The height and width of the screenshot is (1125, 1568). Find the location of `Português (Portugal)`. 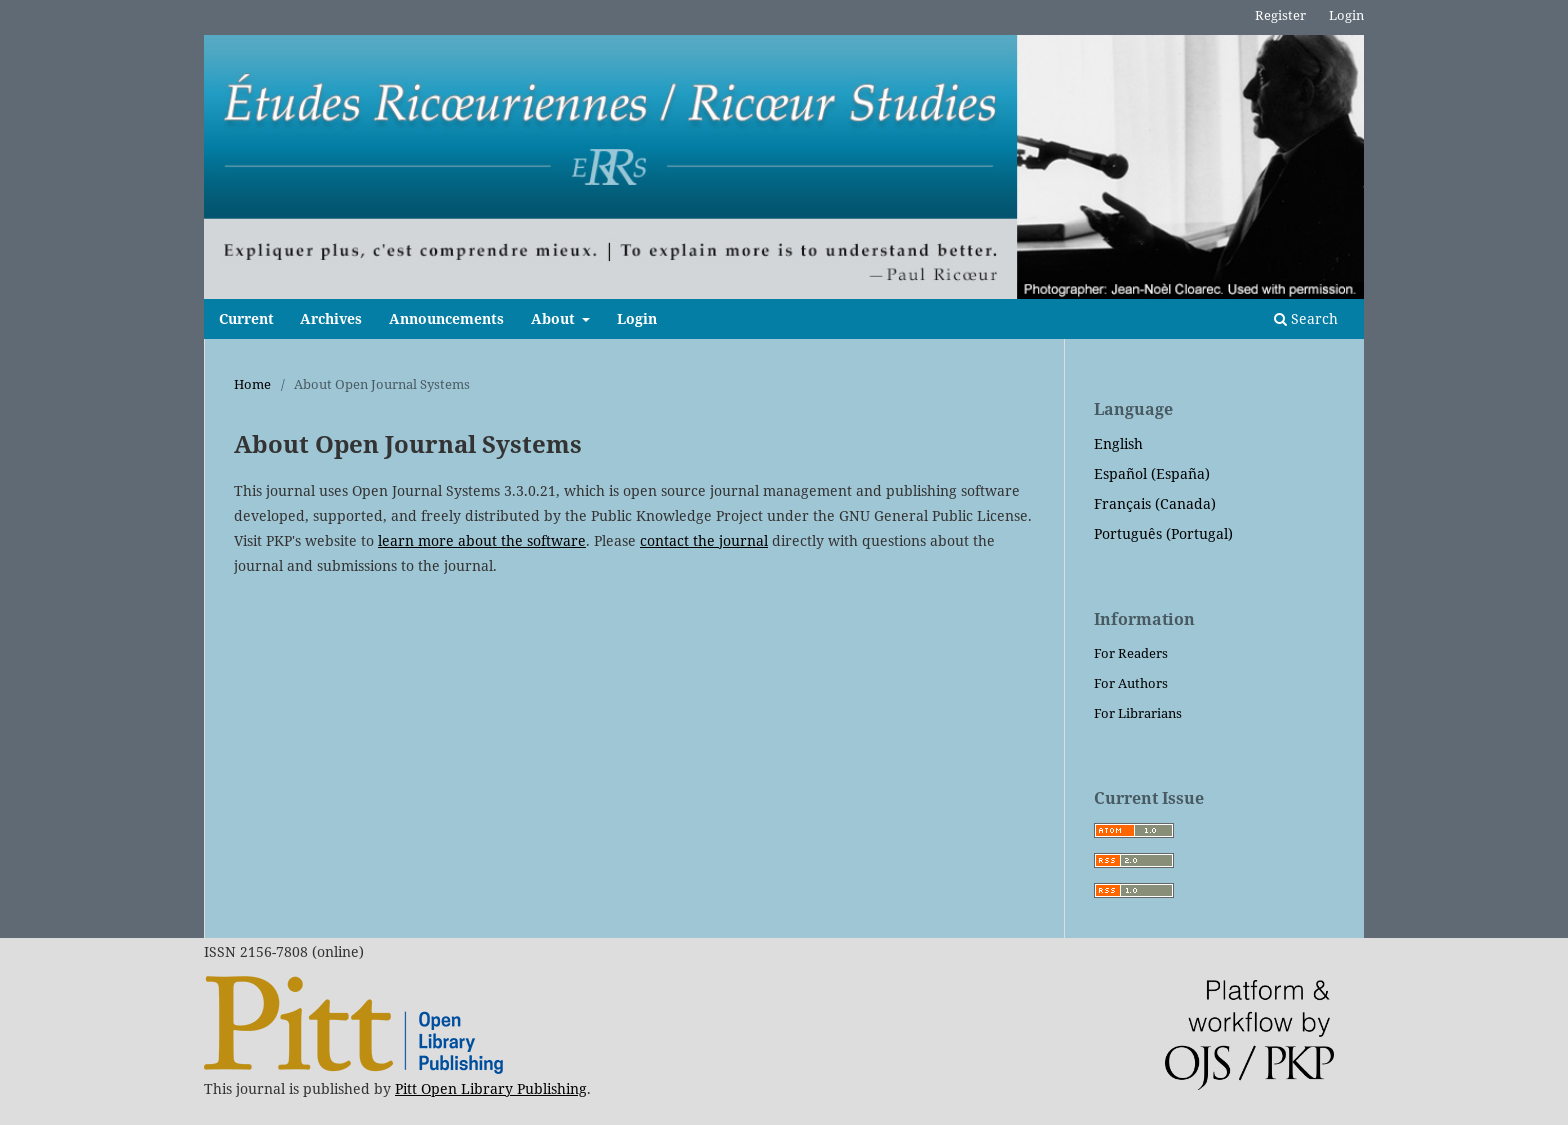

Português (Portugal) is located at coordinates (1163, 533).